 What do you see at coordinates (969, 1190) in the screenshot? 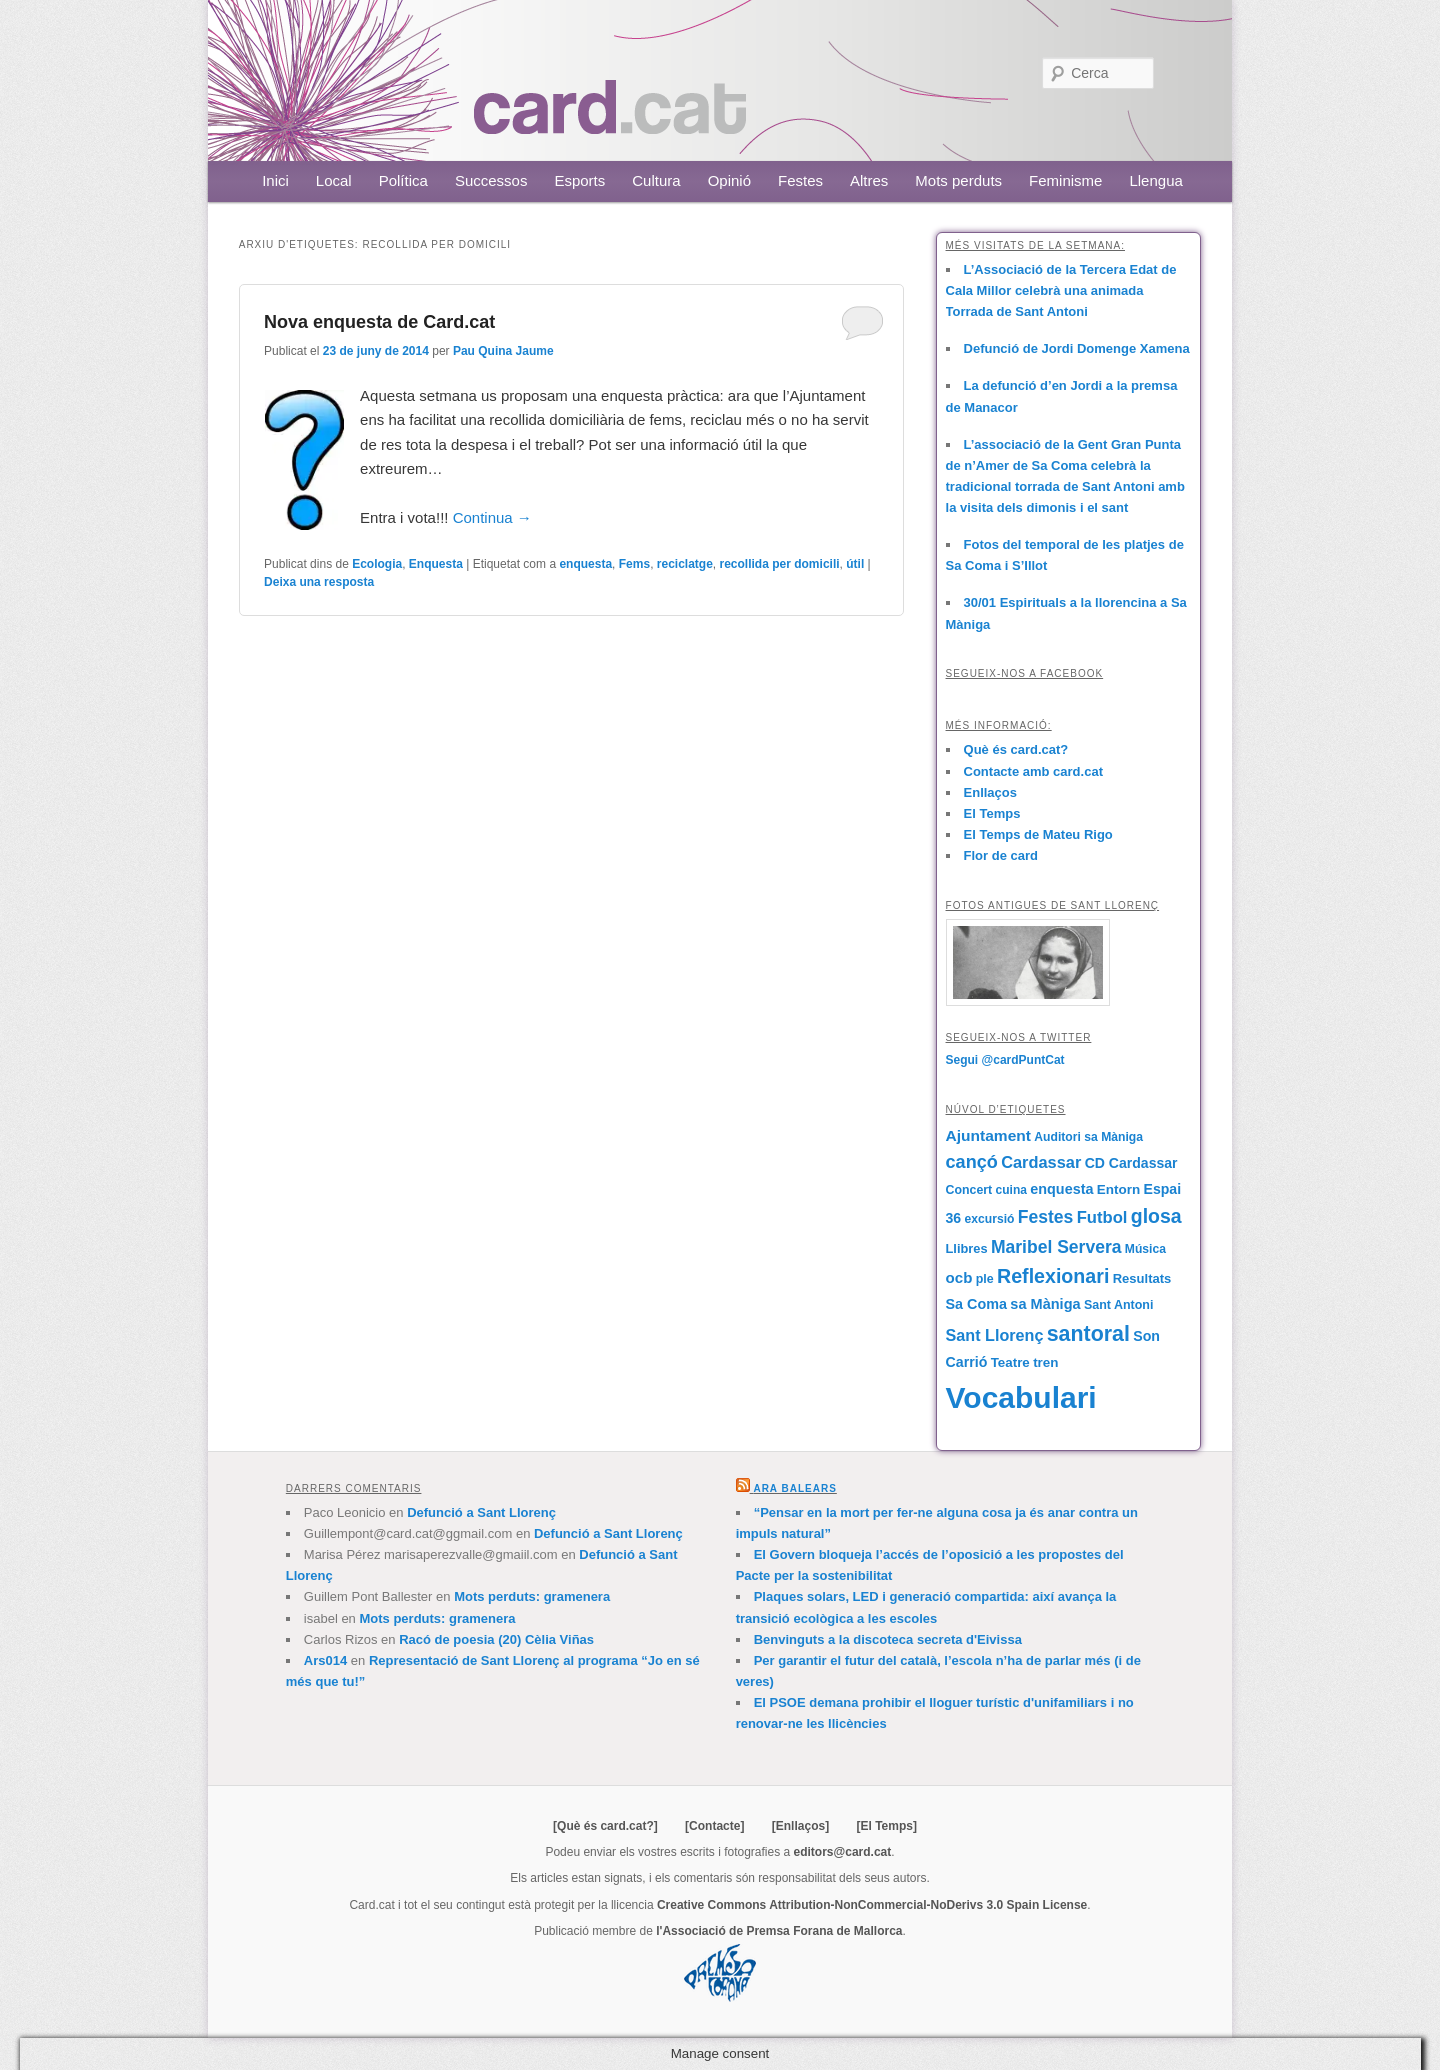
I see `Concert` at bounding box center [969, 1190].